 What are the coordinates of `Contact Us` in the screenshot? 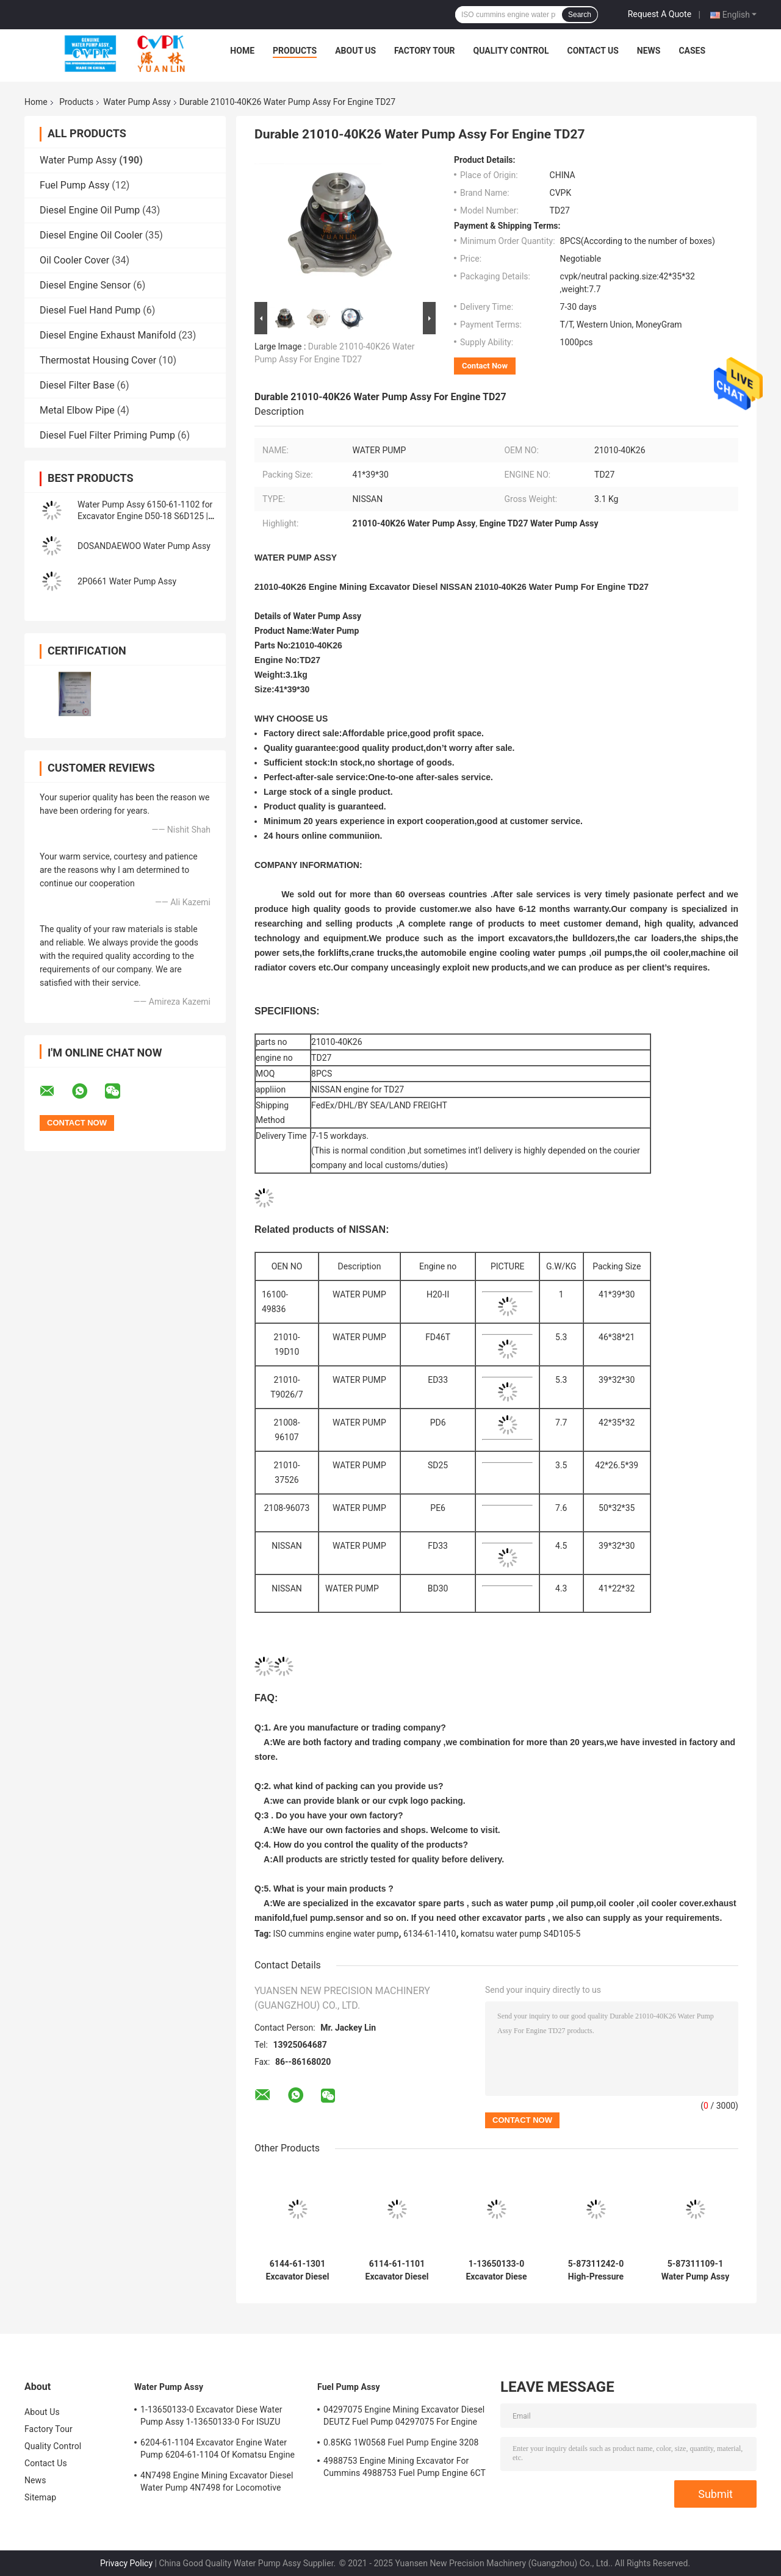 It's located at (592, 51).